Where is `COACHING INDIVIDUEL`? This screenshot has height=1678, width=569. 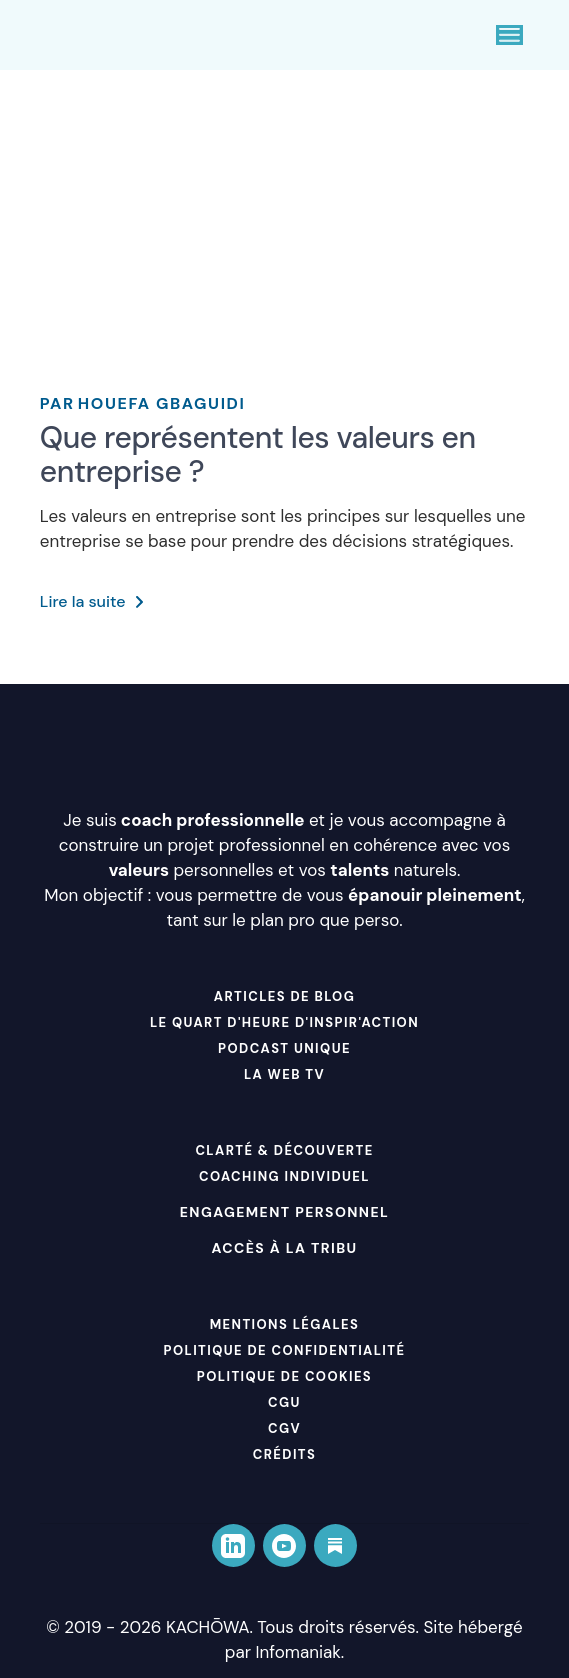 COACHING INDIVIDUEL is located at coordinates (284, 1176).